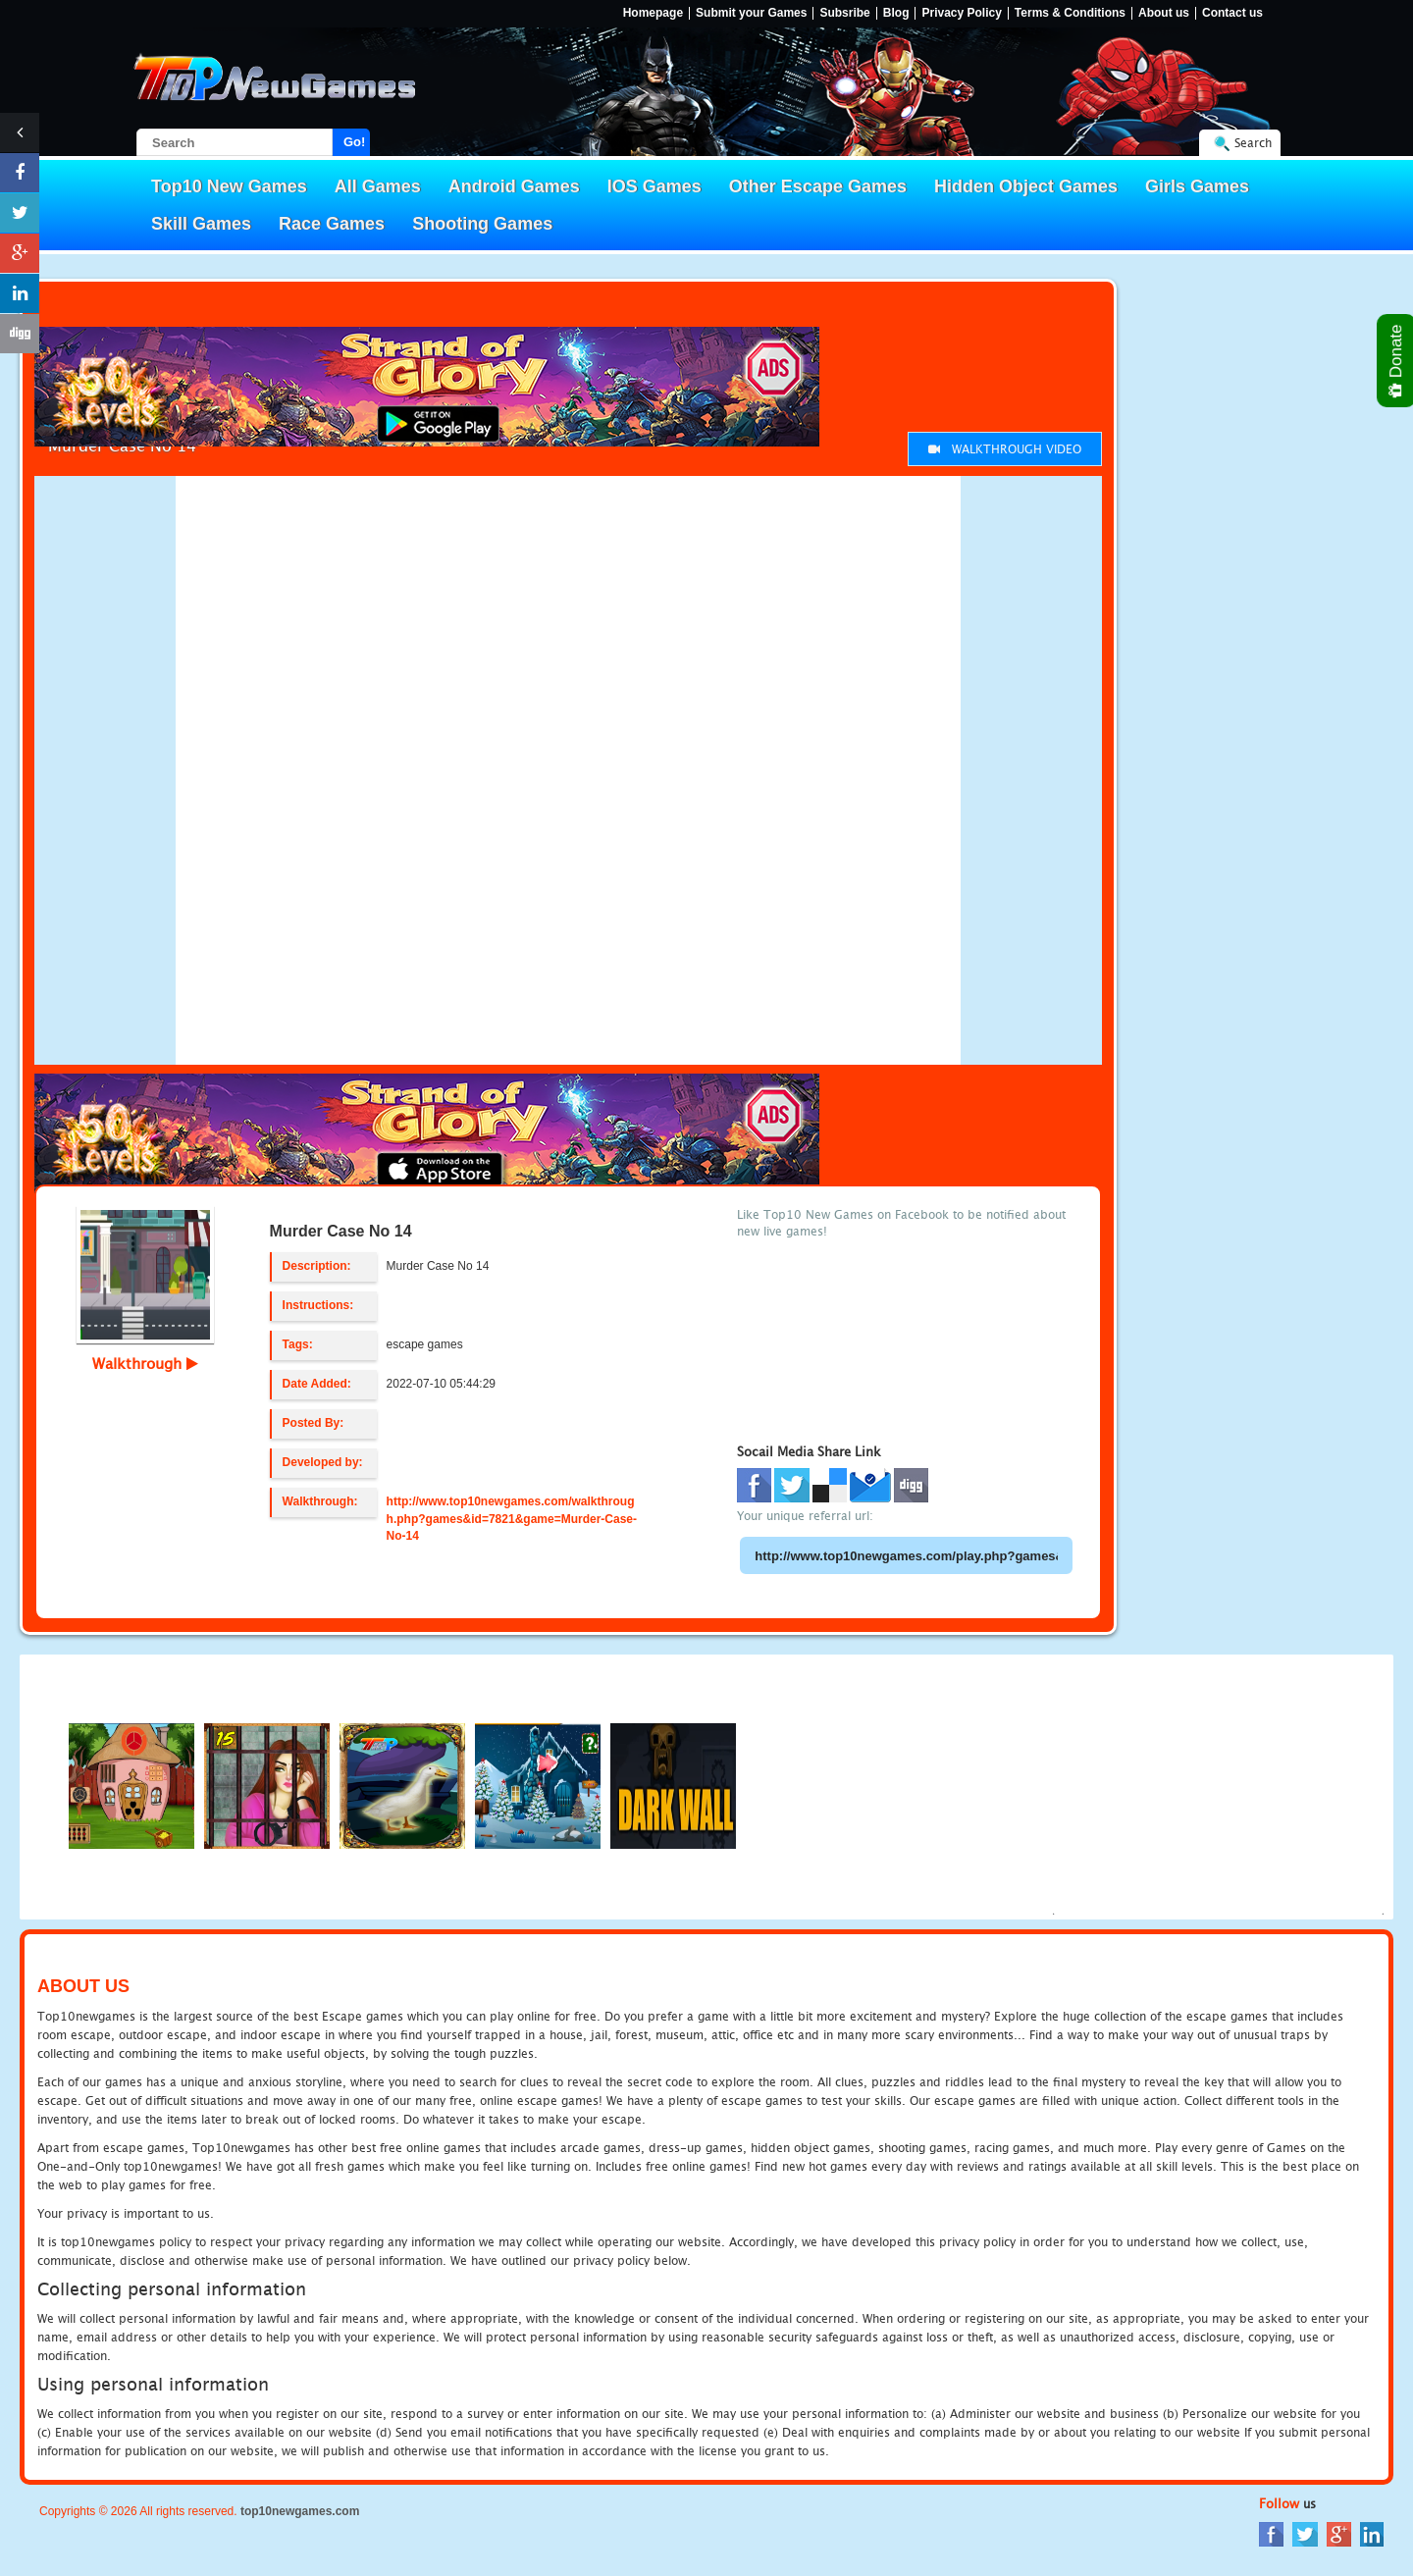 Image resolution: width=1413 pixels, height=2576 pixels. Describe the element at coordinates (751, 13) in the screenshot. I see `Submit your Games` at that location.